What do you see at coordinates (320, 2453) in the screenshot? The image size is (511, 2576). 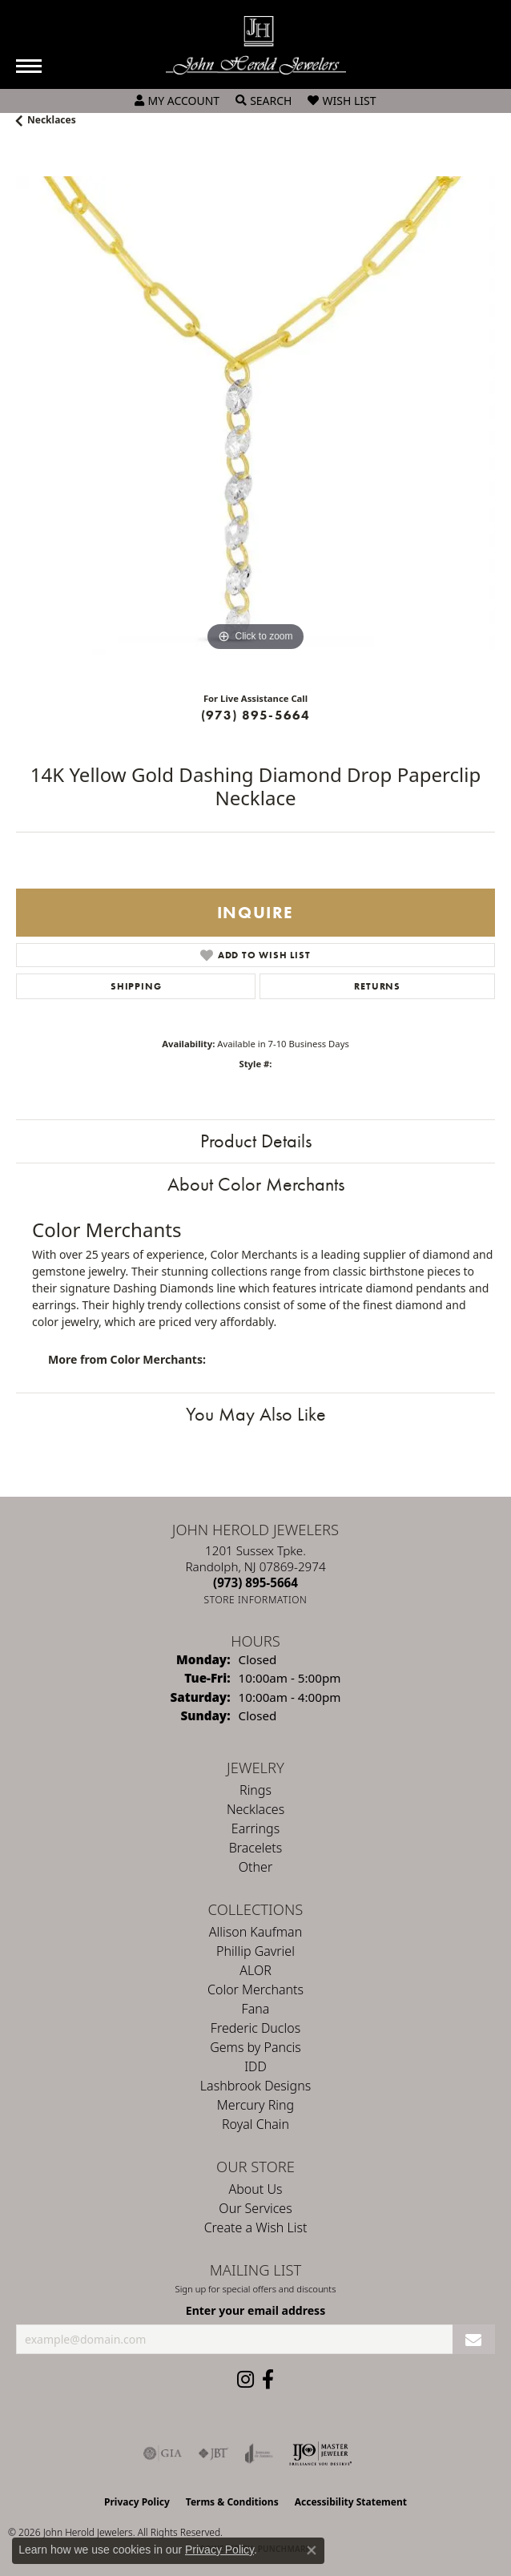 I see `[Independent Jewelers Organization]` at bounding box center [320, 2453].